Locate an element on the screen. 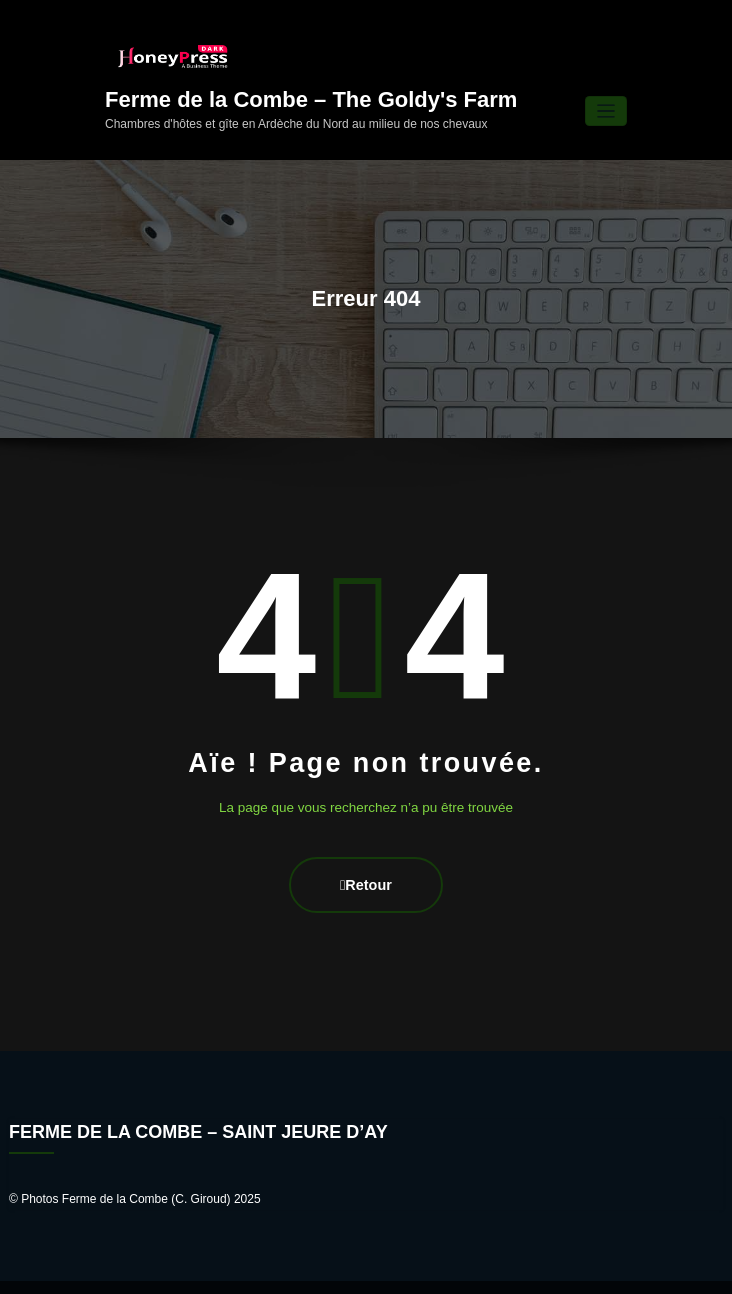  [Ouvrir/fermer la navigation] is located at coordinates (606, 84).